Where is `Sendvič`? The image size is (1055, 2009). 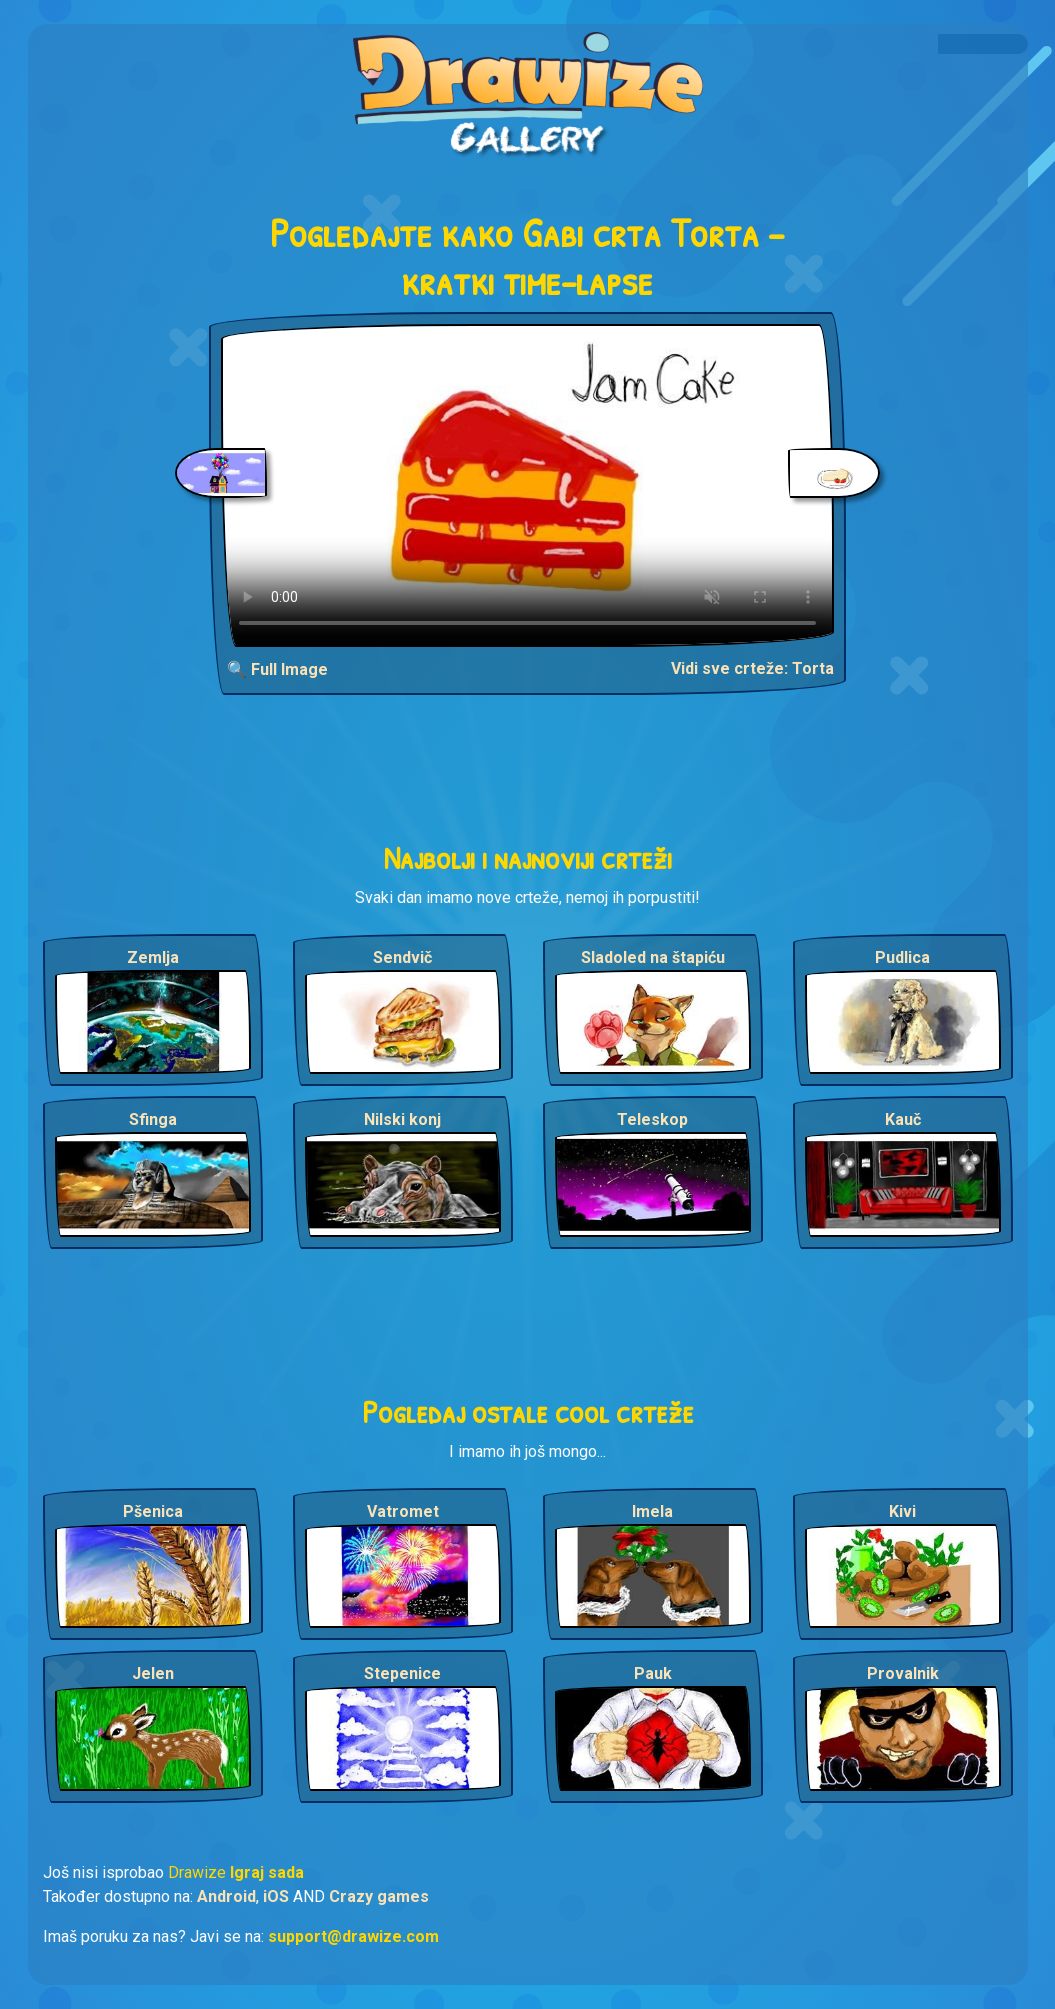
Sendvič is located at coordinates (402, 957).